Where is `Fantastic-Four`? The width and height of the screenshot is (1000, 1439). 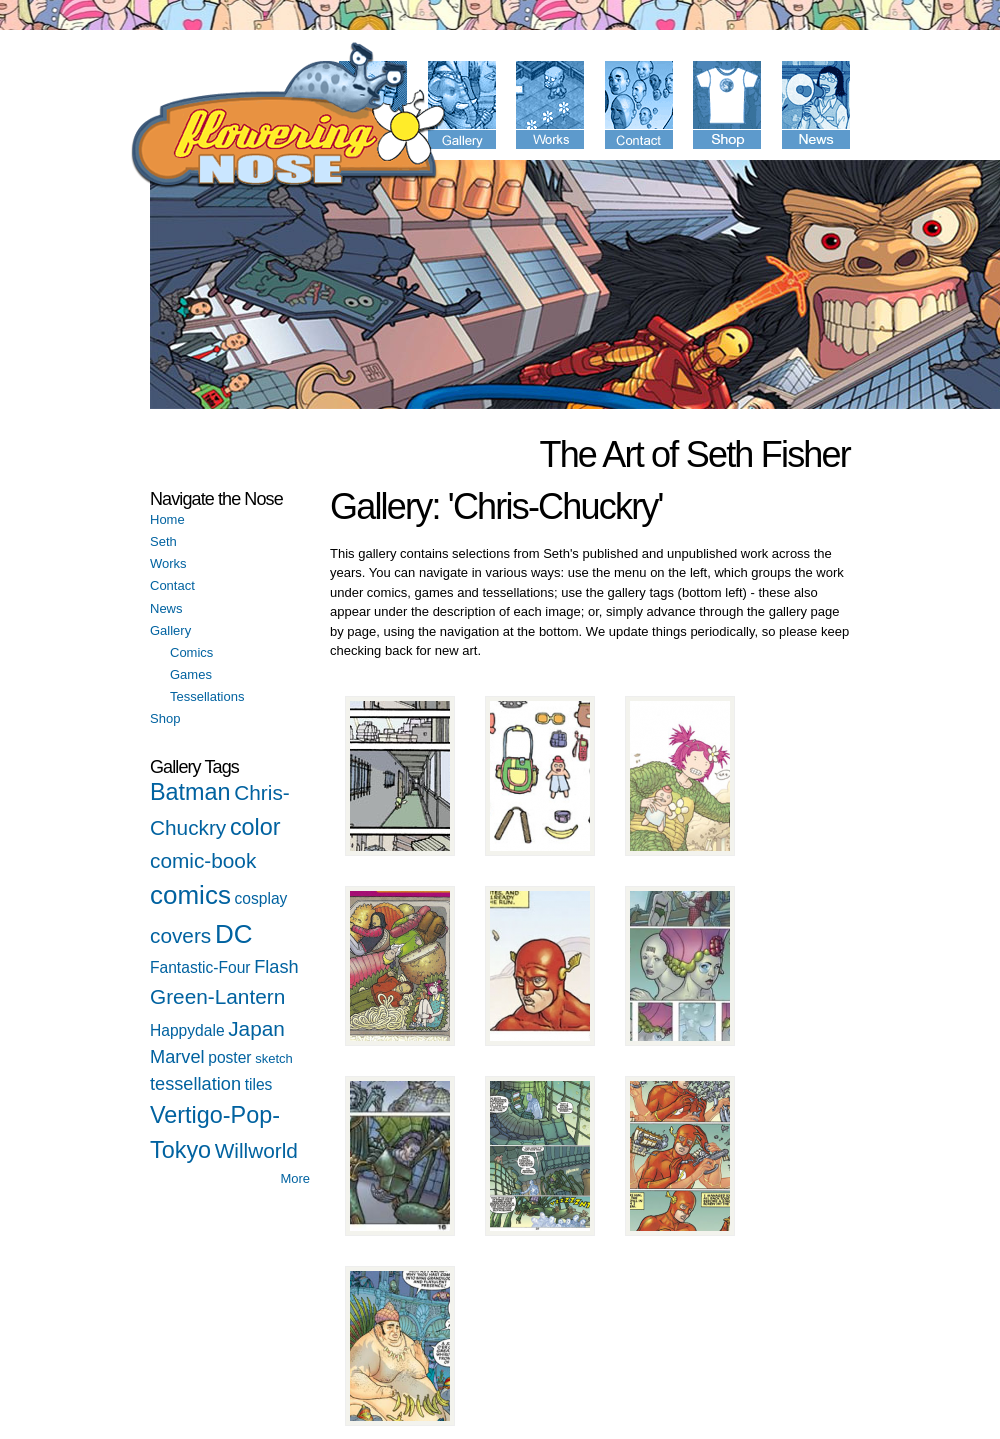 Fantastic-Four is located at coordinates (200, 967).